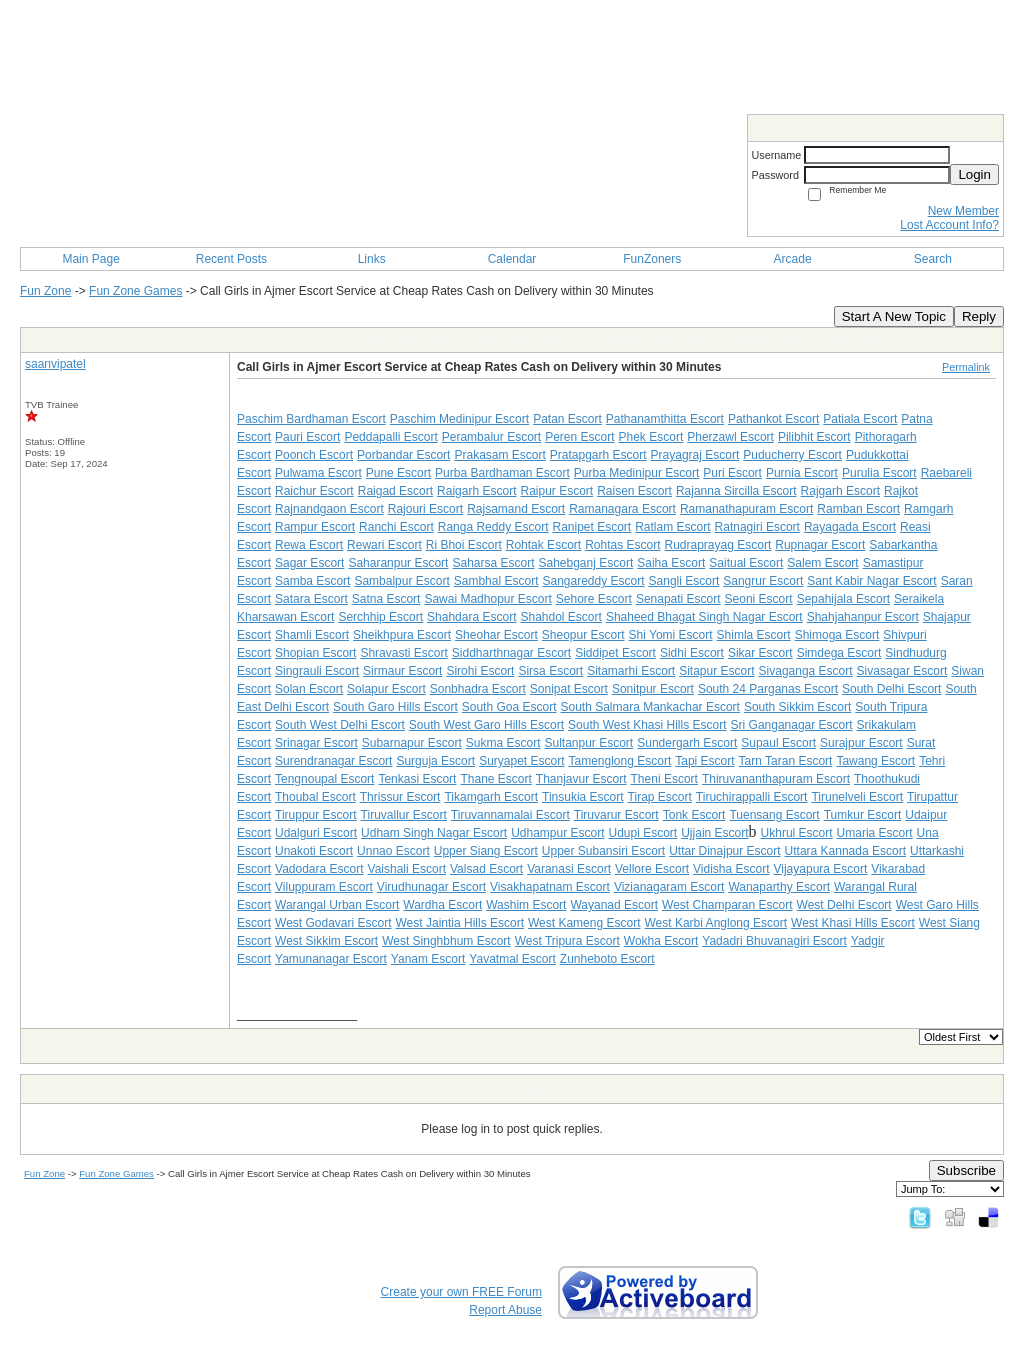 The image size is (1024, 1351). I want to click on Uttara Kannada Escort, so click(845, 851).